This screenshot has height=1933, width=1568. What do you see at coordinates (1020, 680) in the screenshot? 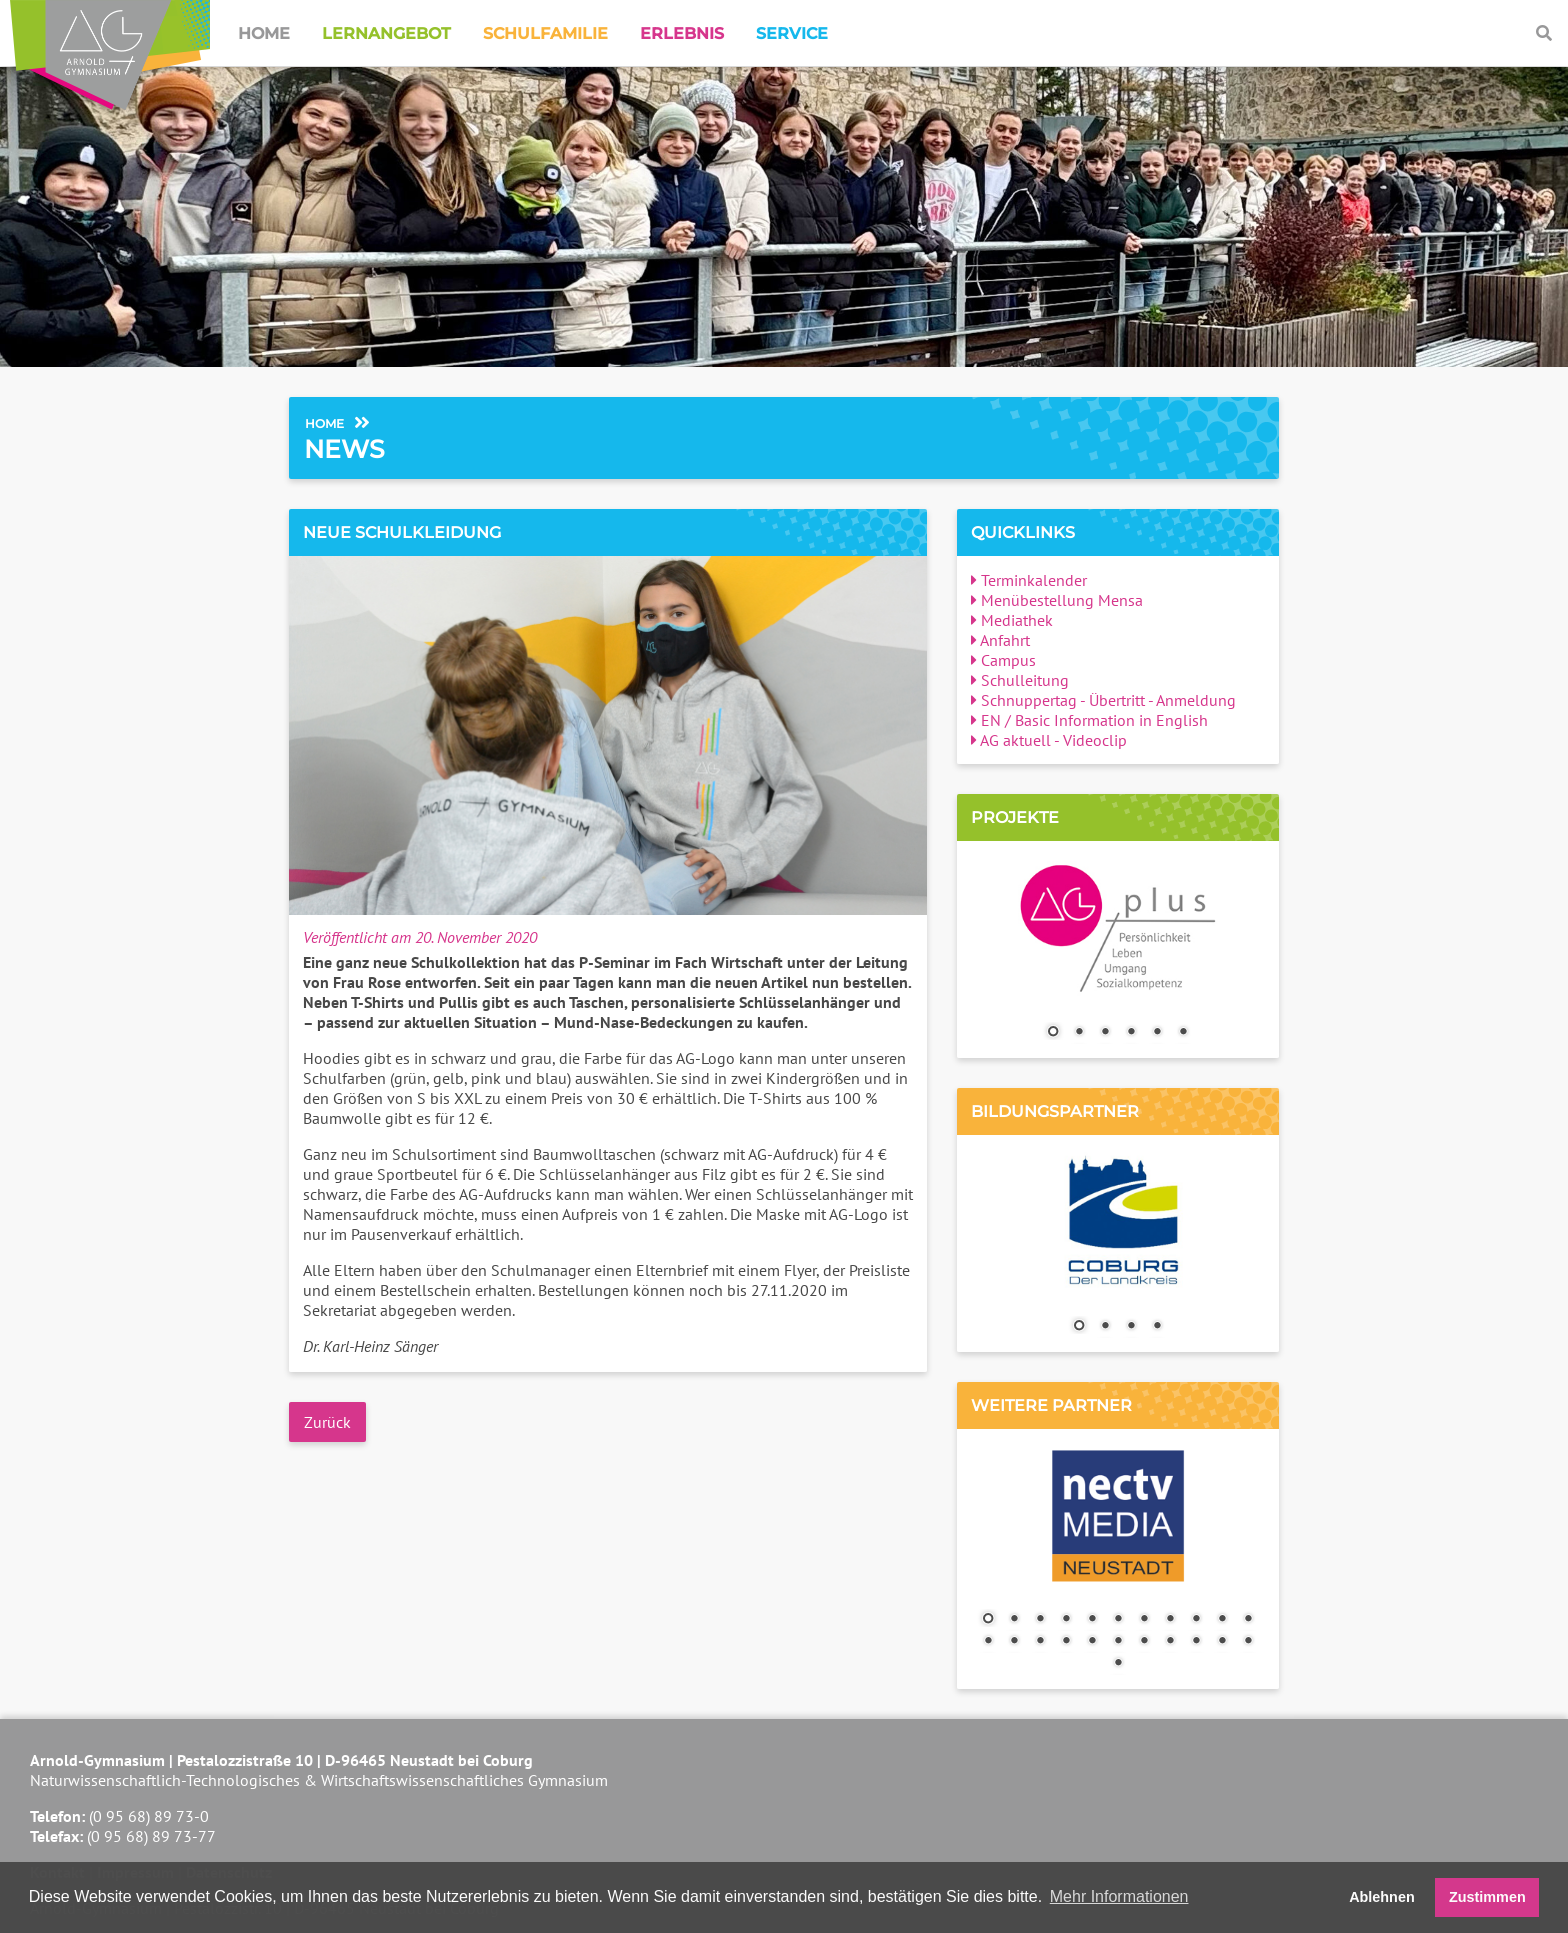
I see `Schulleitung` at bounding box center [1020, 680].